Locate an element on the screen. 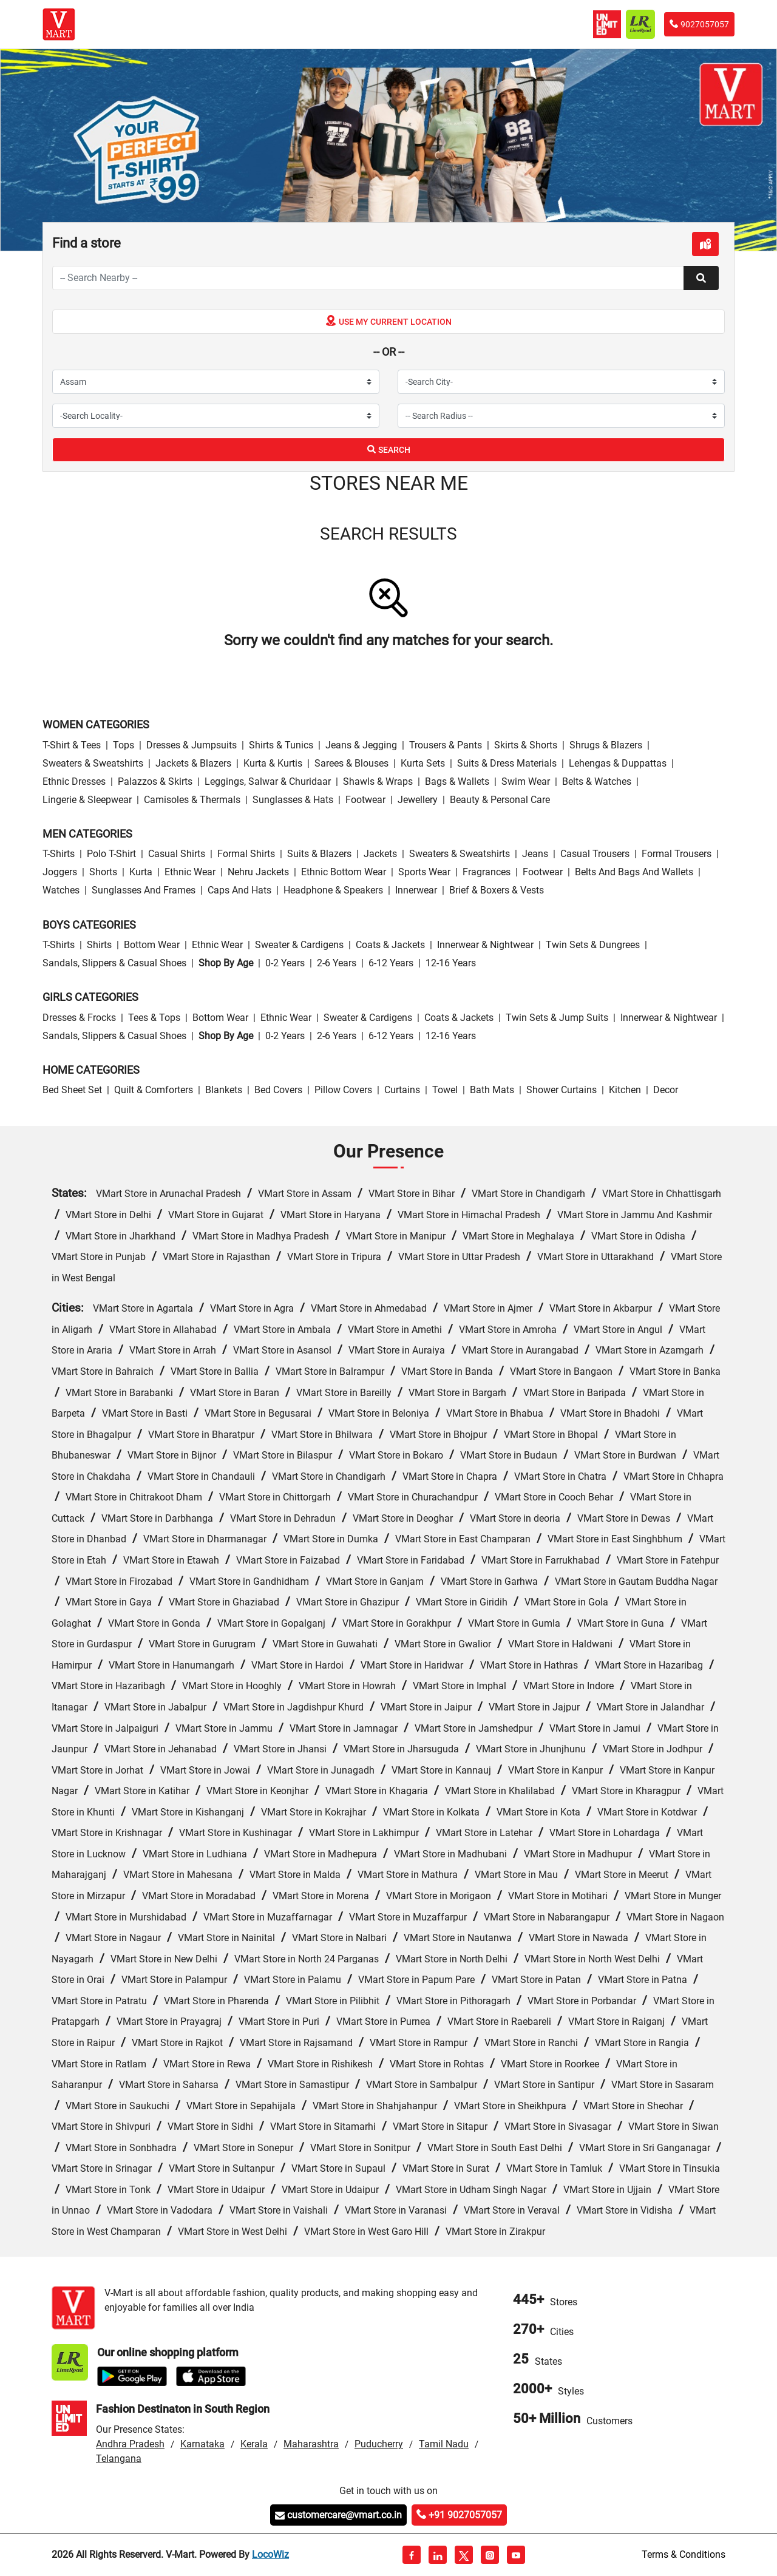  Shirts & Tunics is located at coordinates (281, 745).